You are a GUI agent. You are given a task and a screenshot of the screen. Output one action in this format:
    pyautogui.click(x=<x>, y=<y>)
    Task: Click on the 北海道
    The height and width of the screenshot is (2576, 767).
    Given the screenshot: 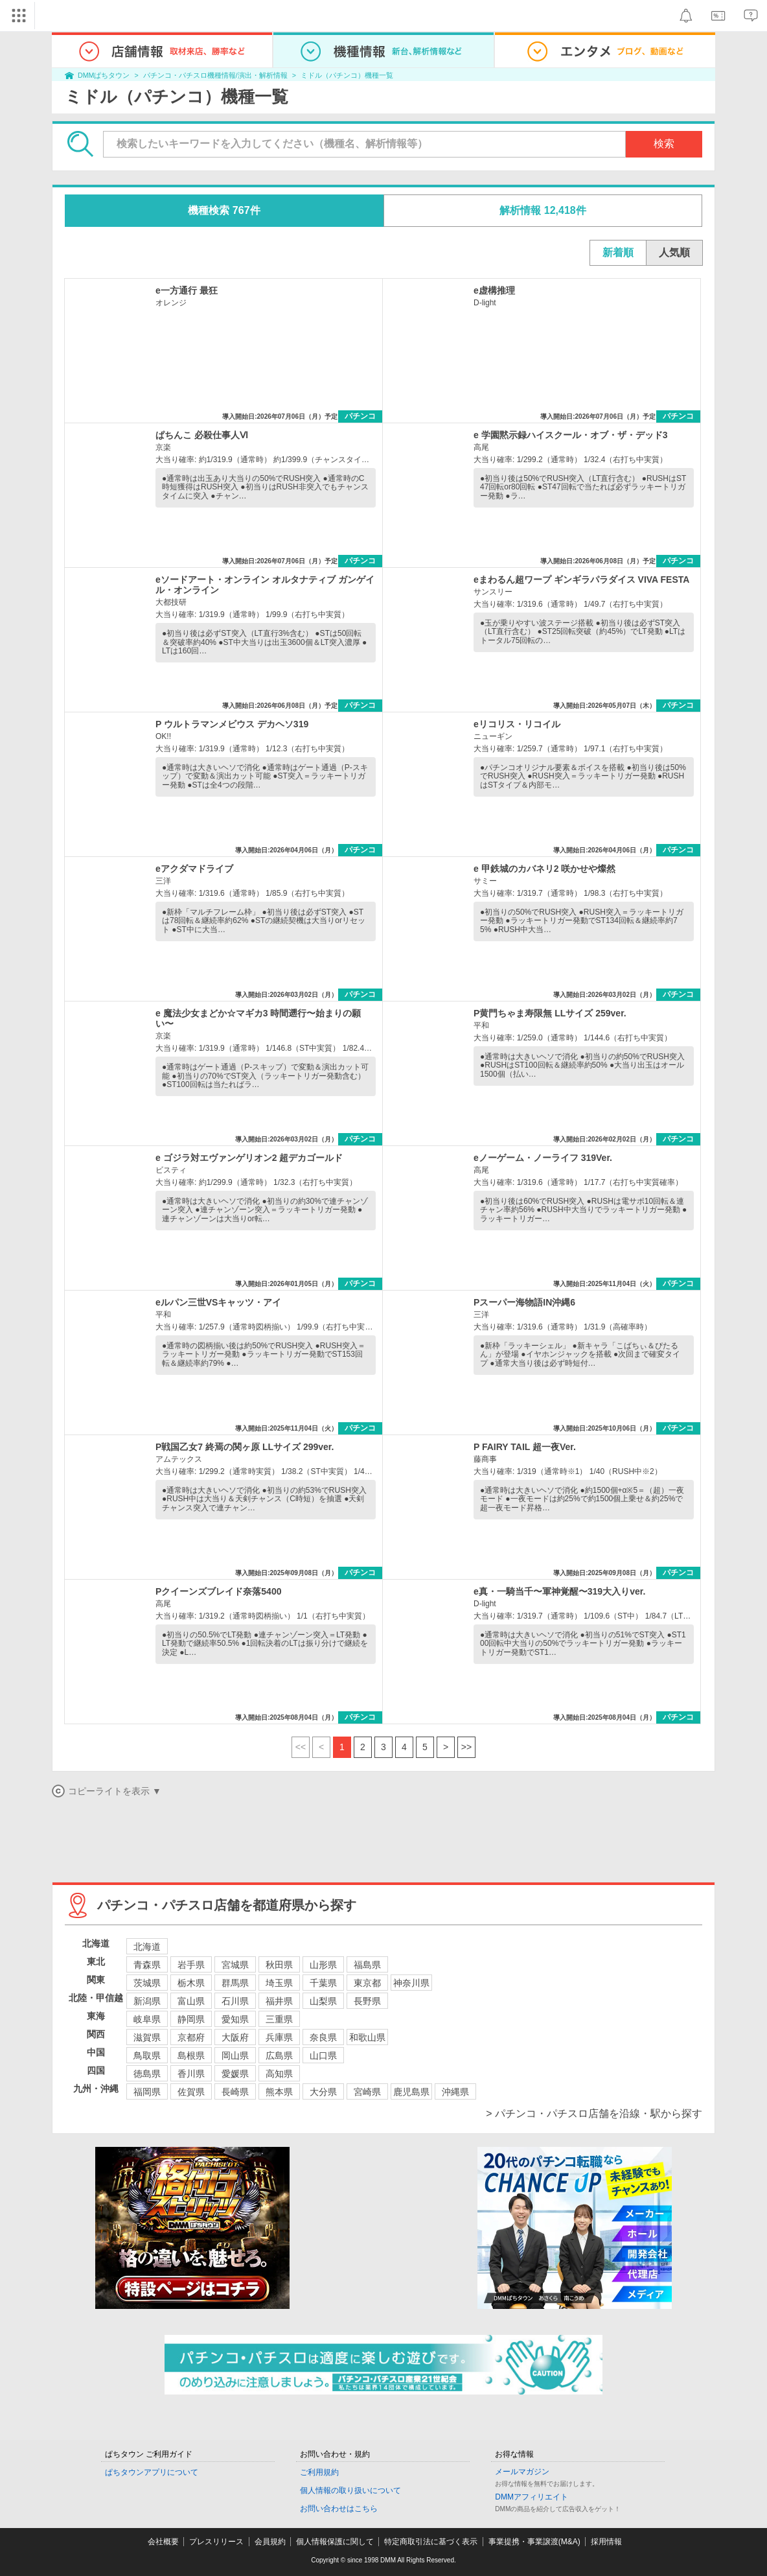 What is the action you would take?
    pyautogui.click(x=147, y=1946)
    